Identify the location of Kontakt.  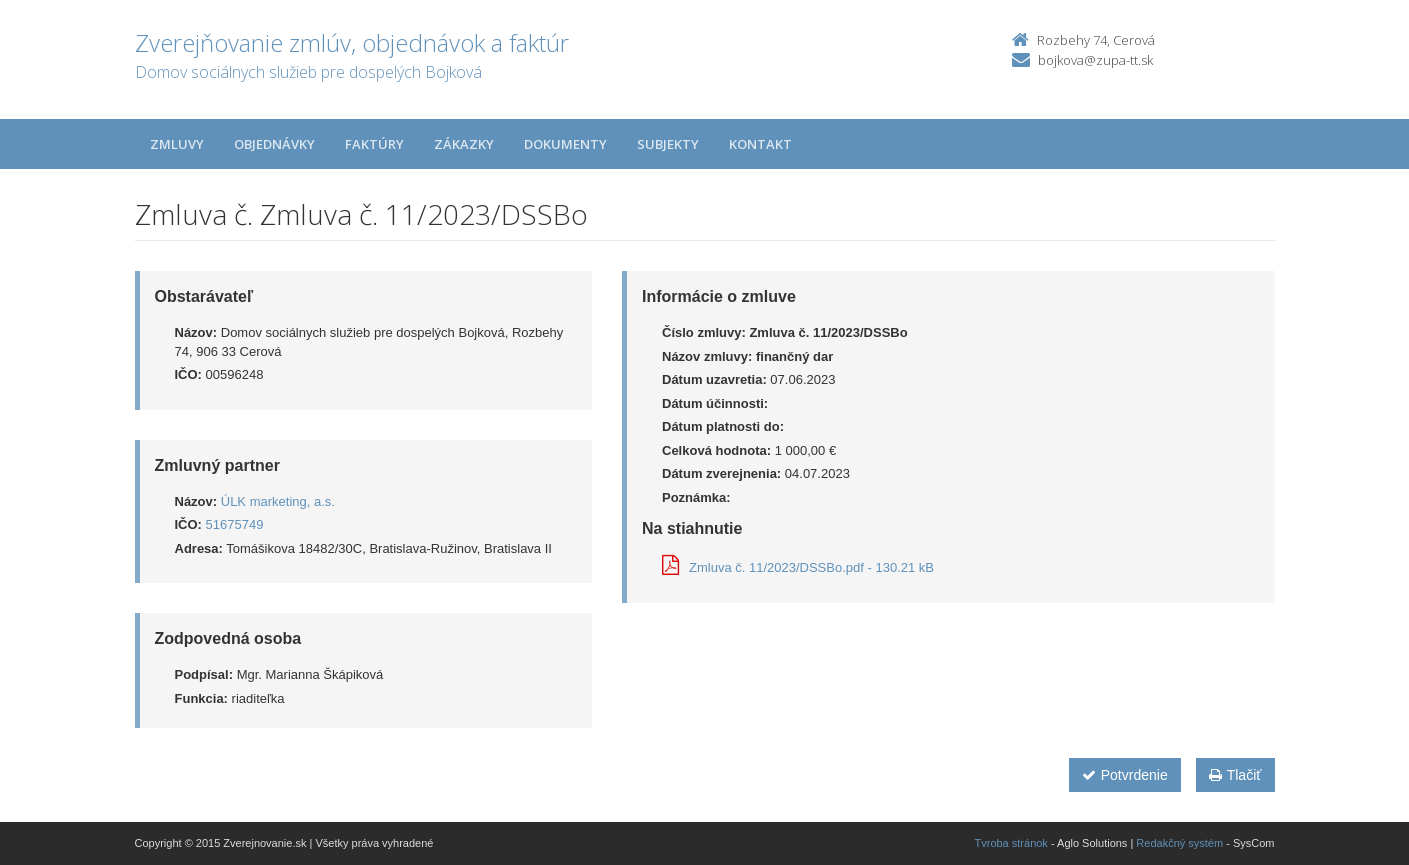
(760, 144).